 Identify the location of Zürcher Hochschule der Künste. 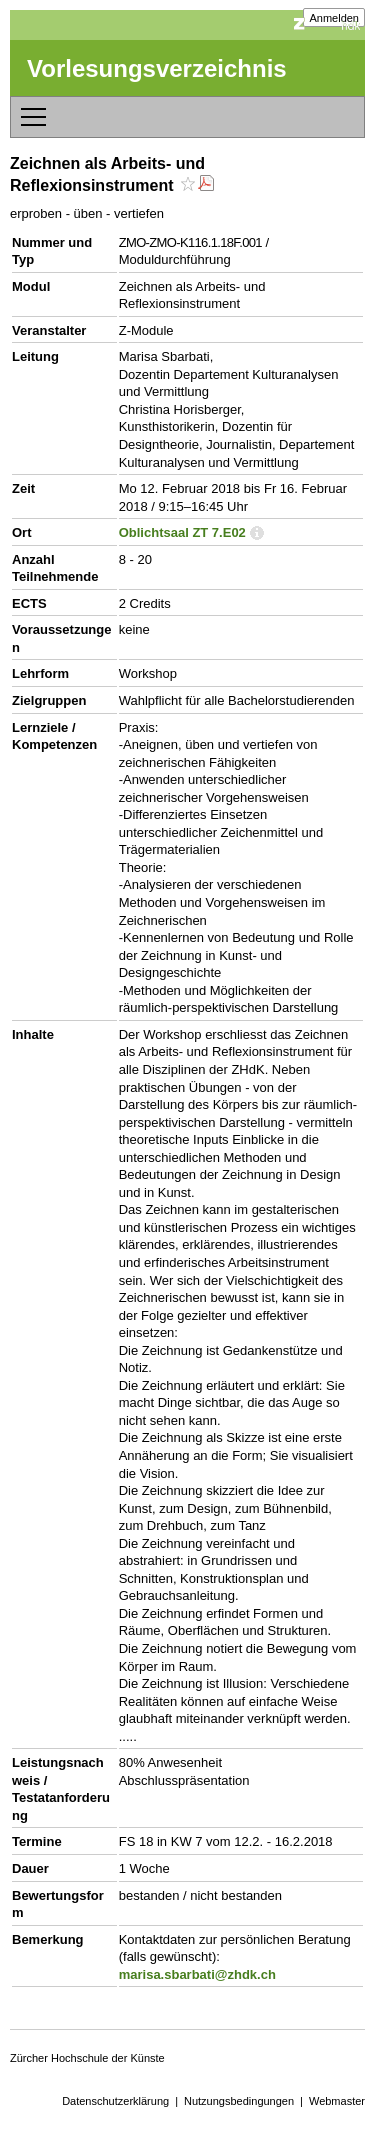
(87, 2058).